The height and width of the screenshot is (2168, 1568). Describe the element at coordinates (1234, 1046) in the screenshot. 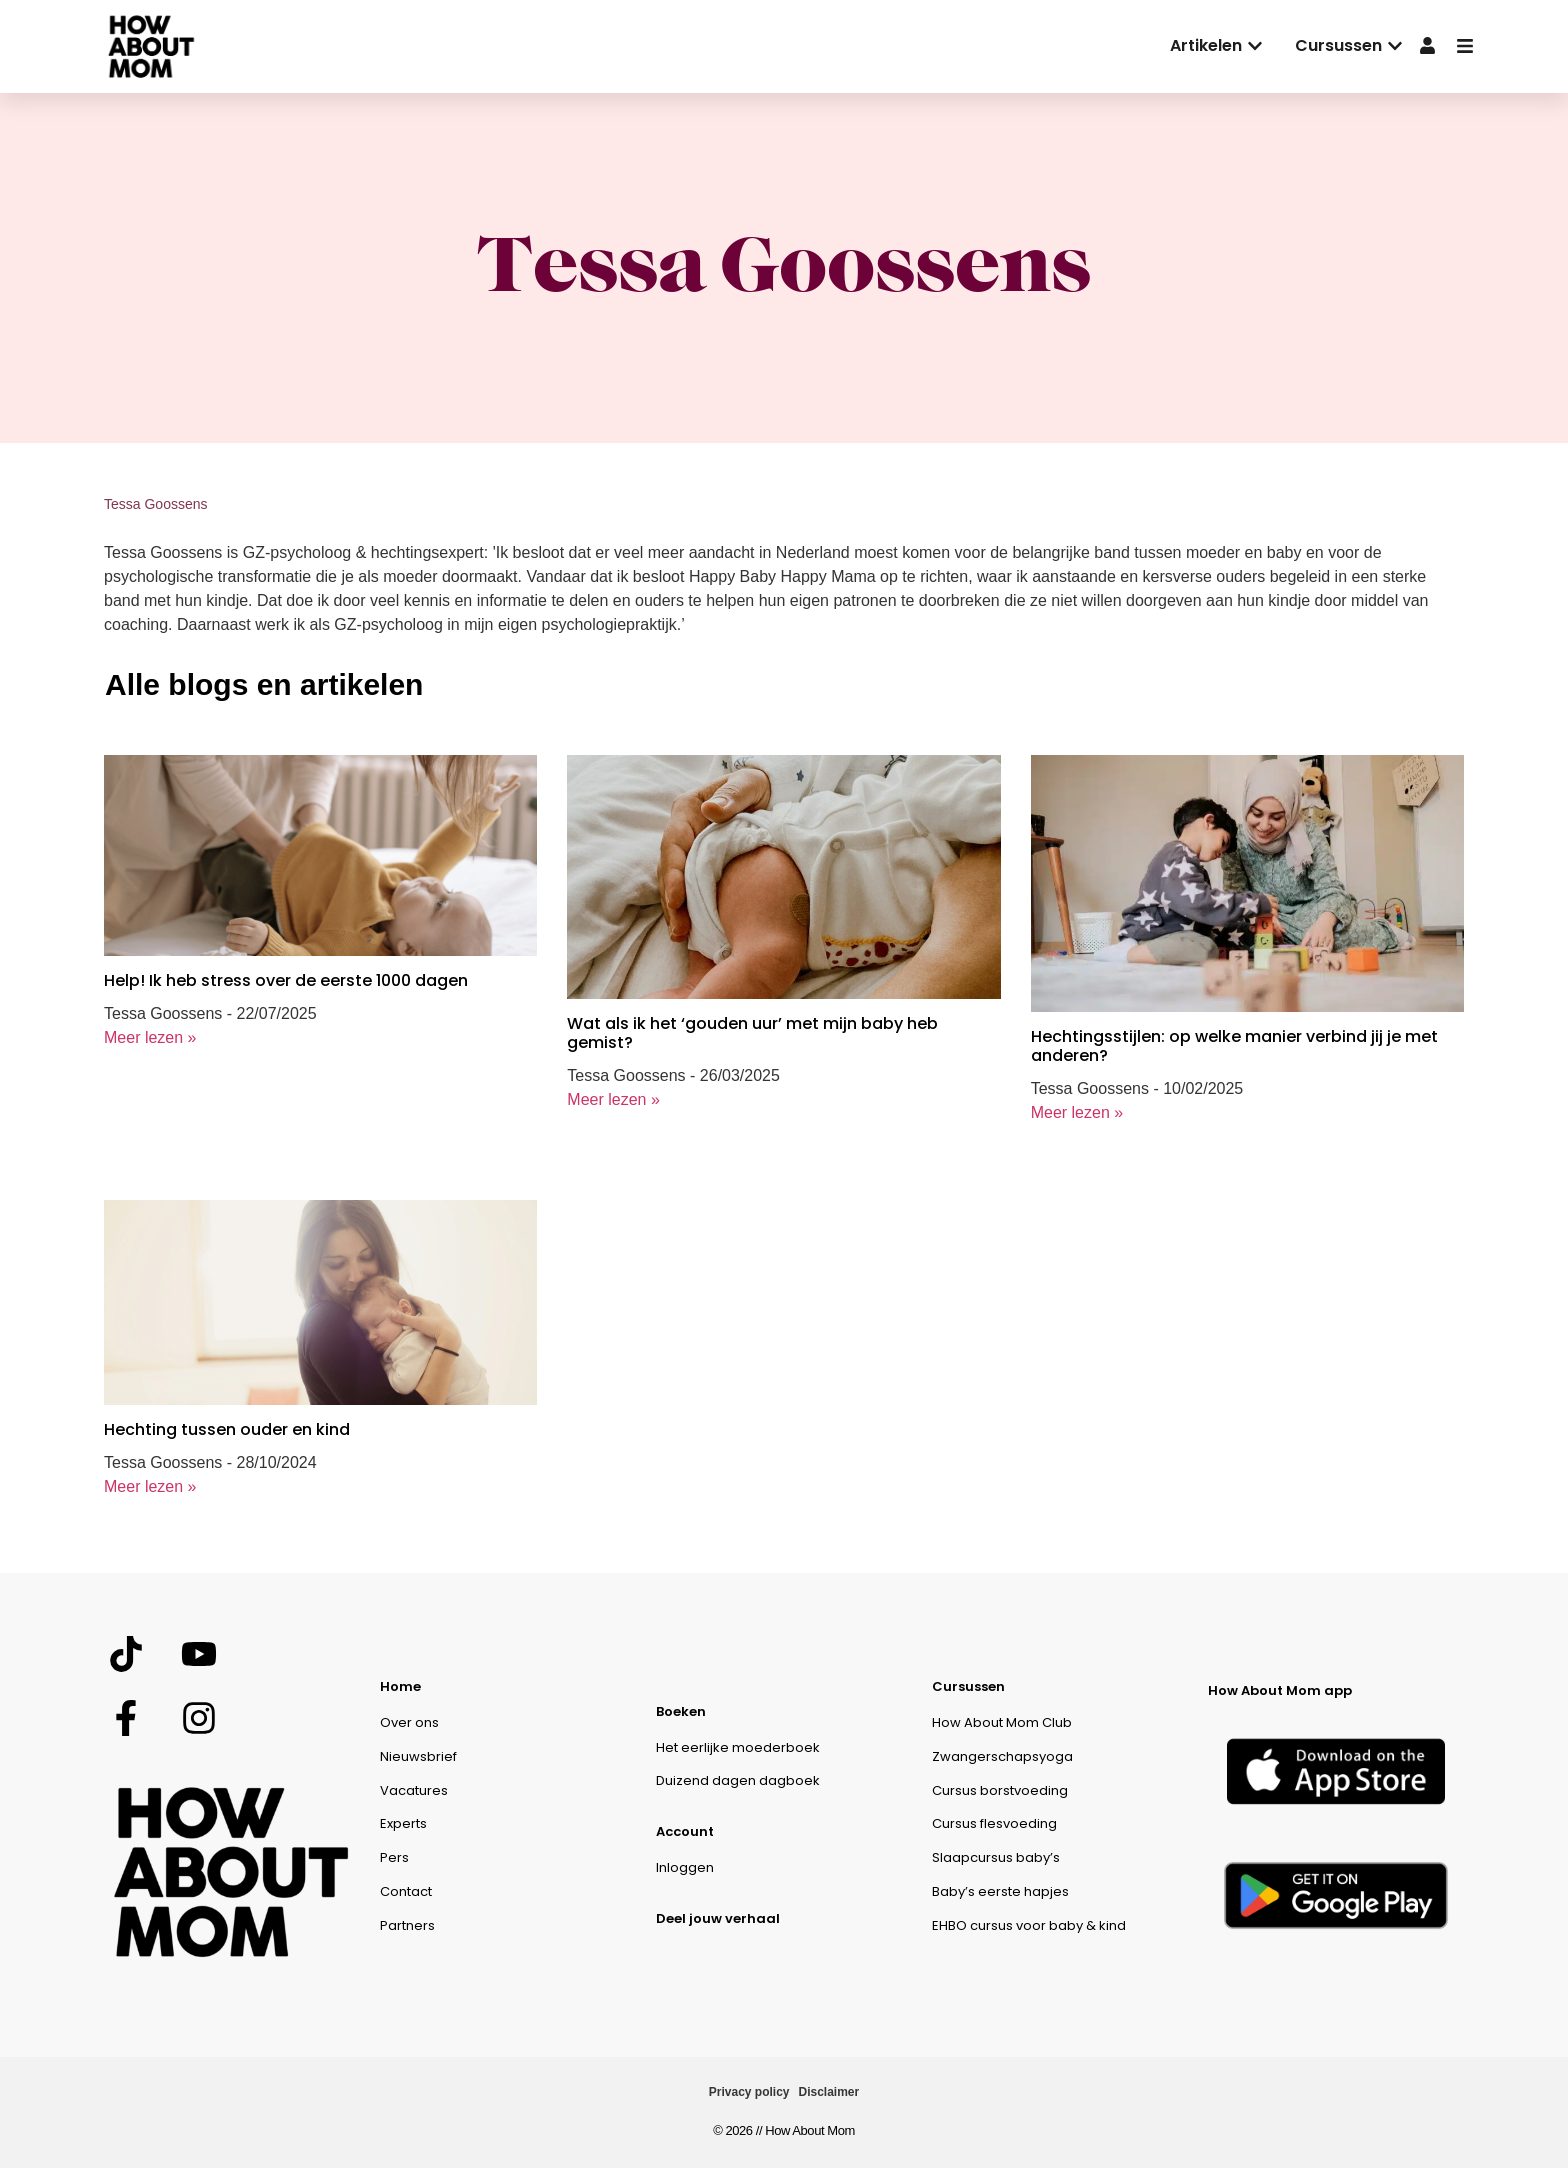

I see `Hechtingsstijlen: op welke manier verbind jij je met anderen?` at that location.